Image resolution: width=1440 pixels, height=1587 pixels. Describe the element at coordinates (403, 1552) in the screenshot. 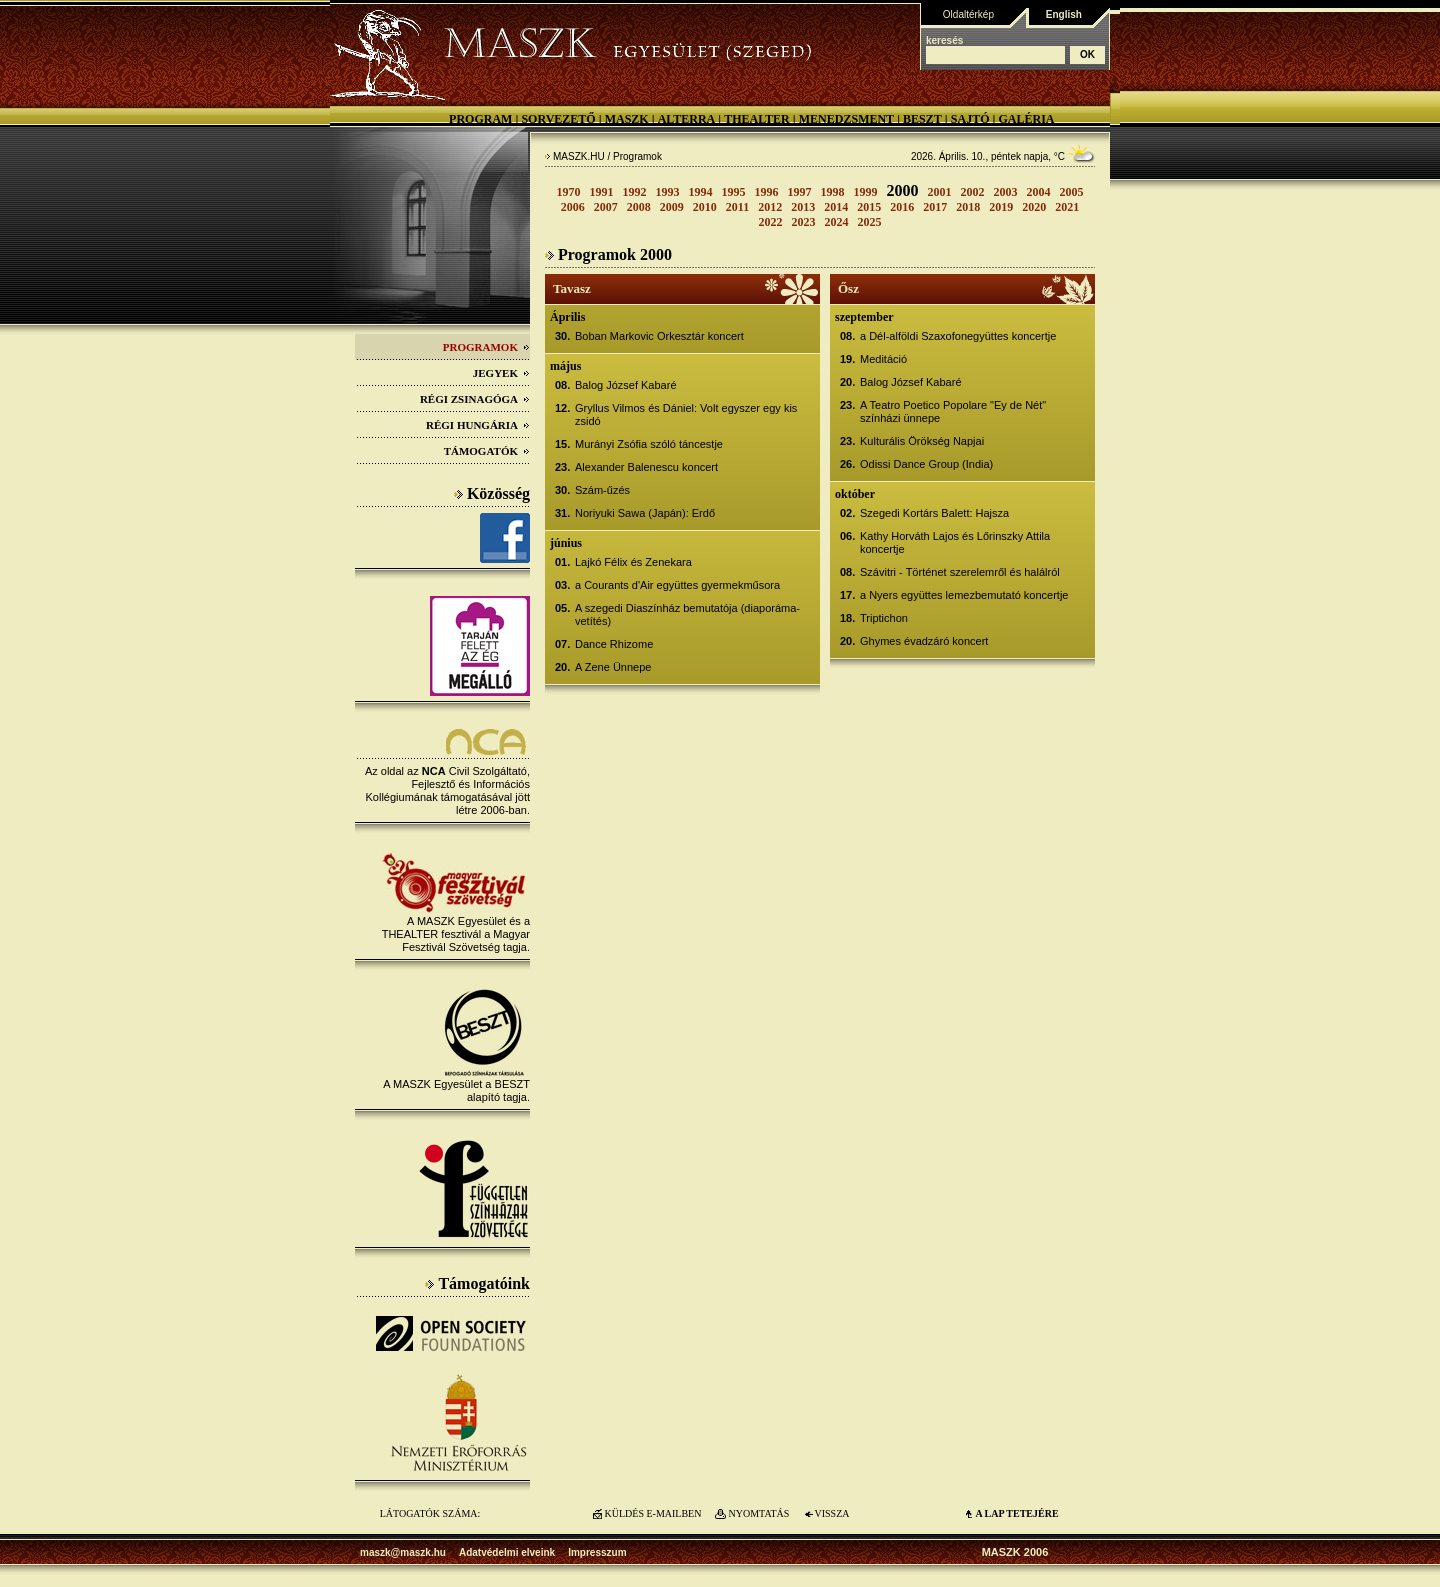

I see `maszk@maszk.hu` at that location.